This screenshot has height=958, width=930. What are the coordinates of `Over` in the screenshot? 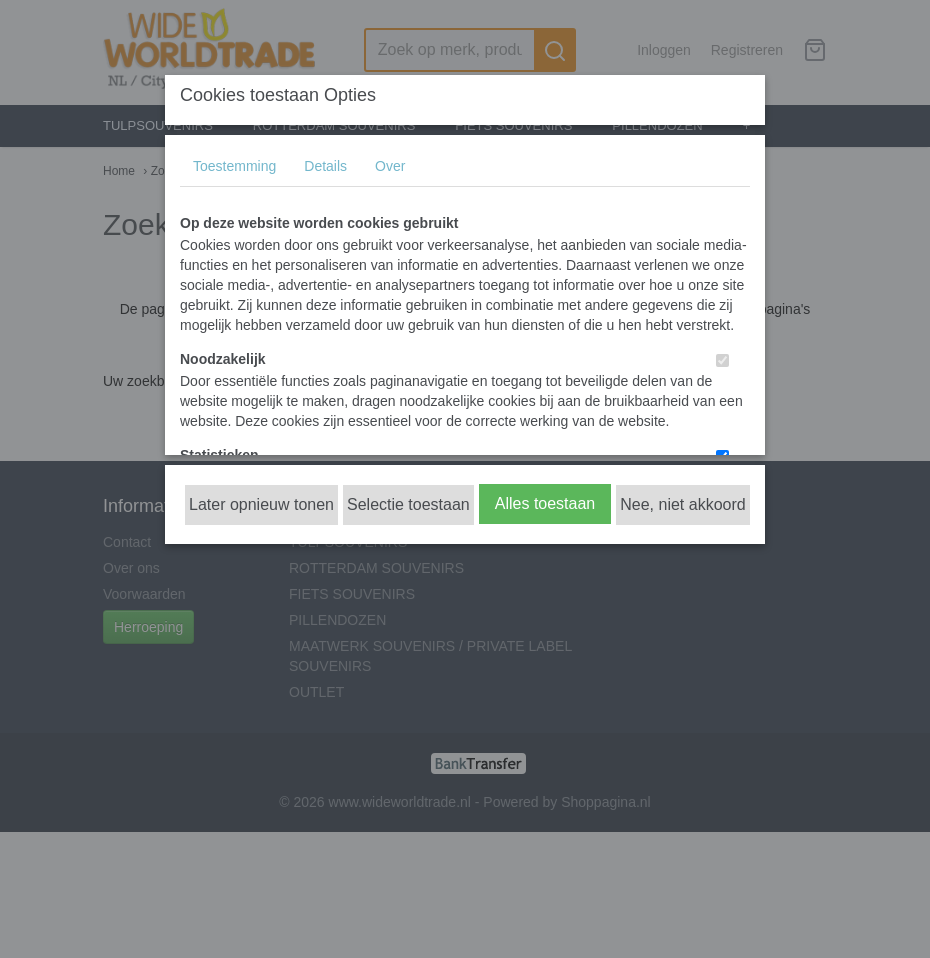 It's located at (390, 166).